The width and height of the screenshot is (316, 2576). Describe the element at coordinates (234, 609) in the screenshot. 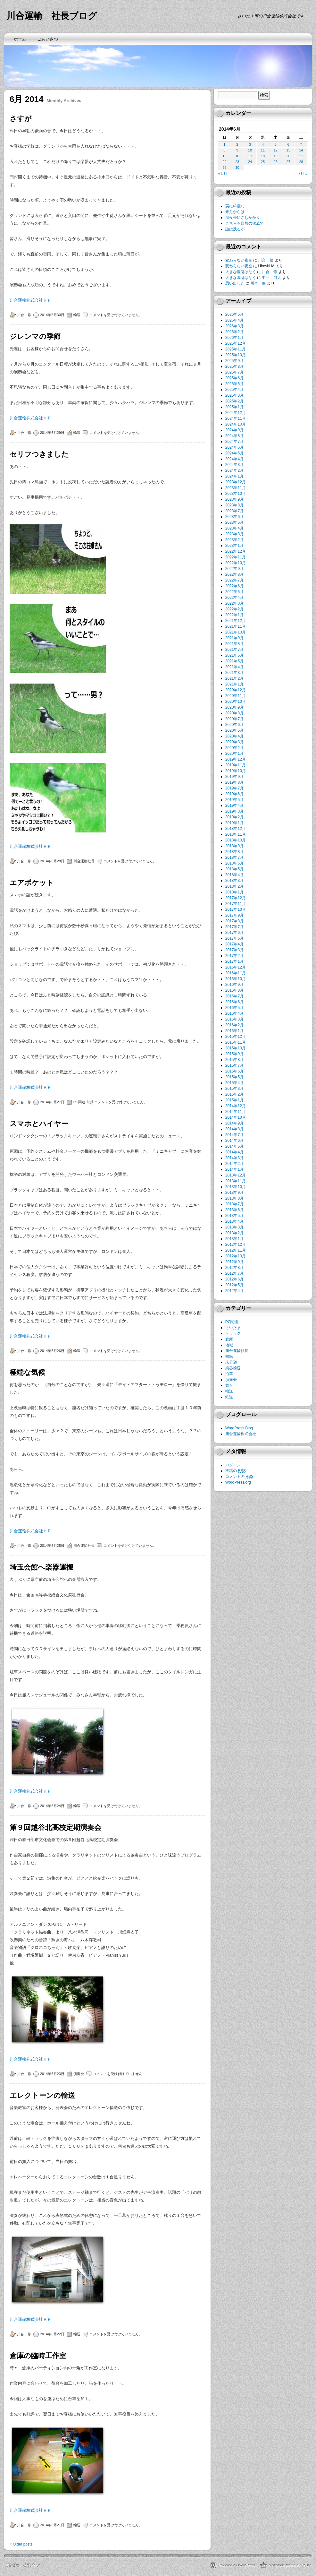

I see `2022年2月` at that location.